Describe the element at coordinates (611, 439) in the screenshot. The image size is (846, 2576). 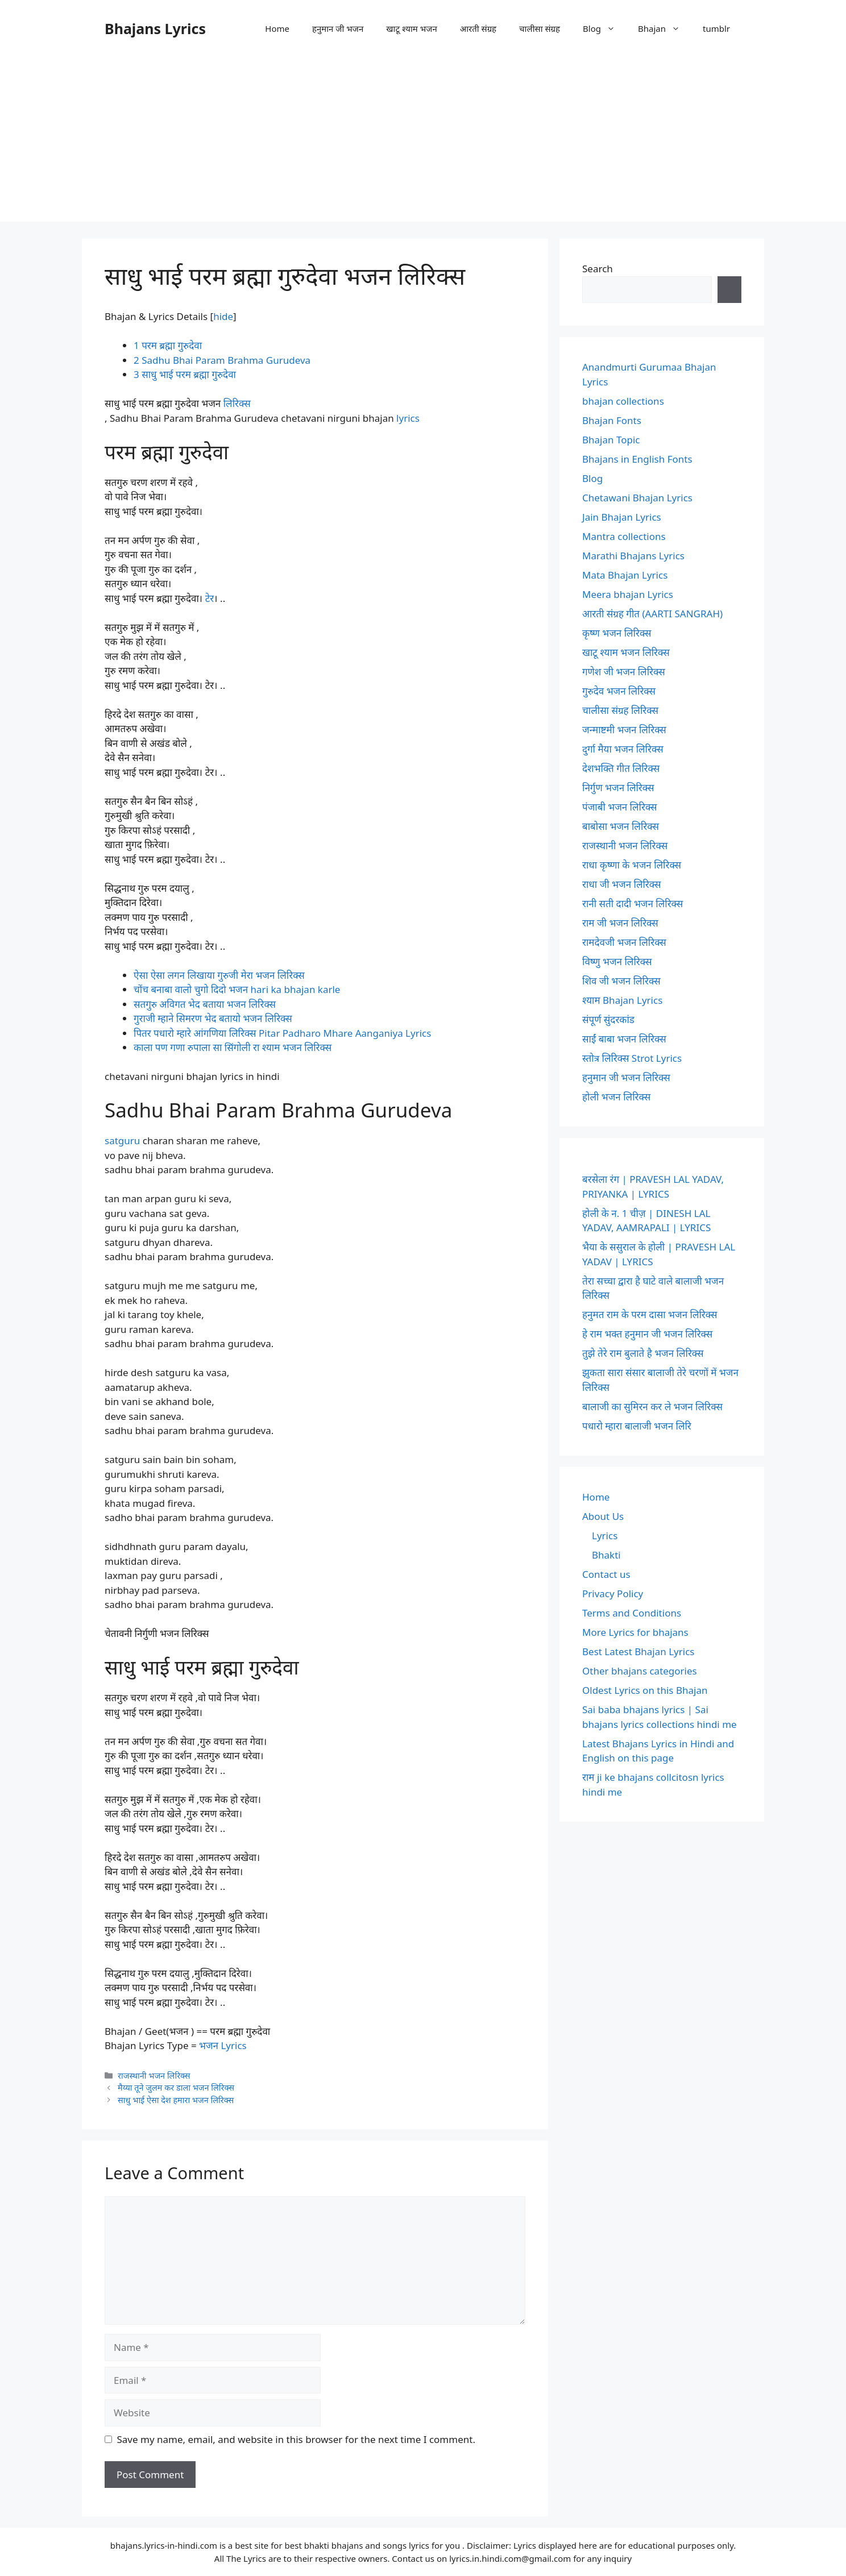
I see `Bhajan Topic` at that location.